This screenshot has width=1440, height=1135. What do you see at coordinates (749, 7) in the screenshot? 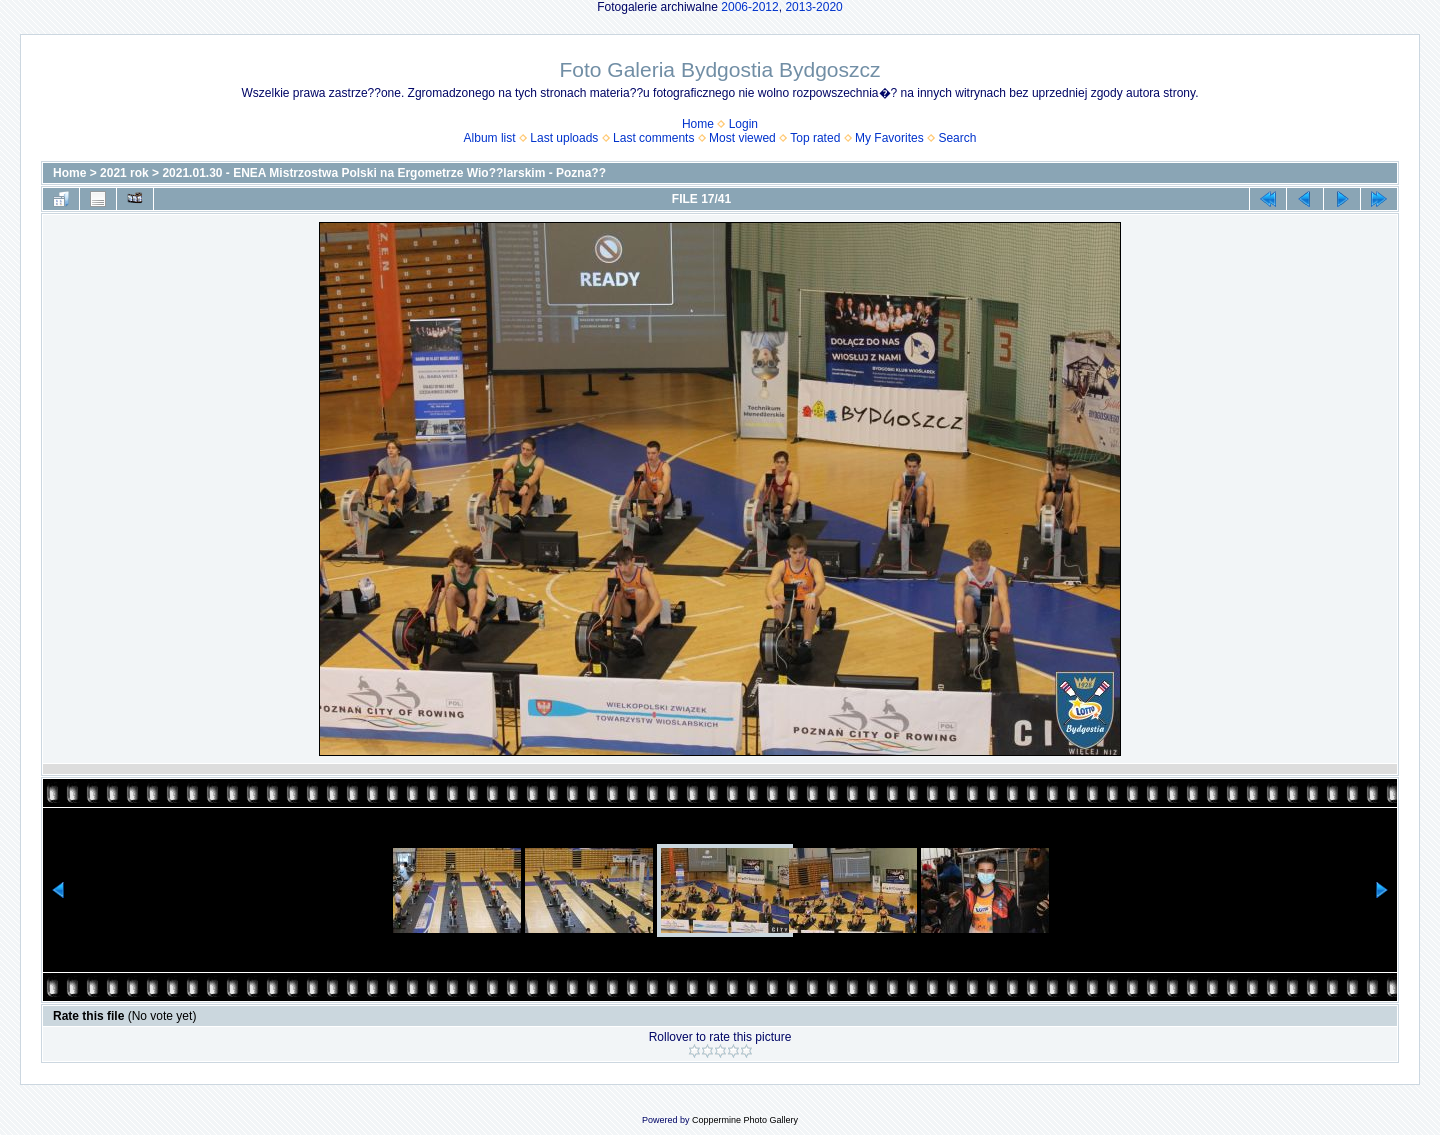
I see `2006-2012` at bounding box center [749, 7].